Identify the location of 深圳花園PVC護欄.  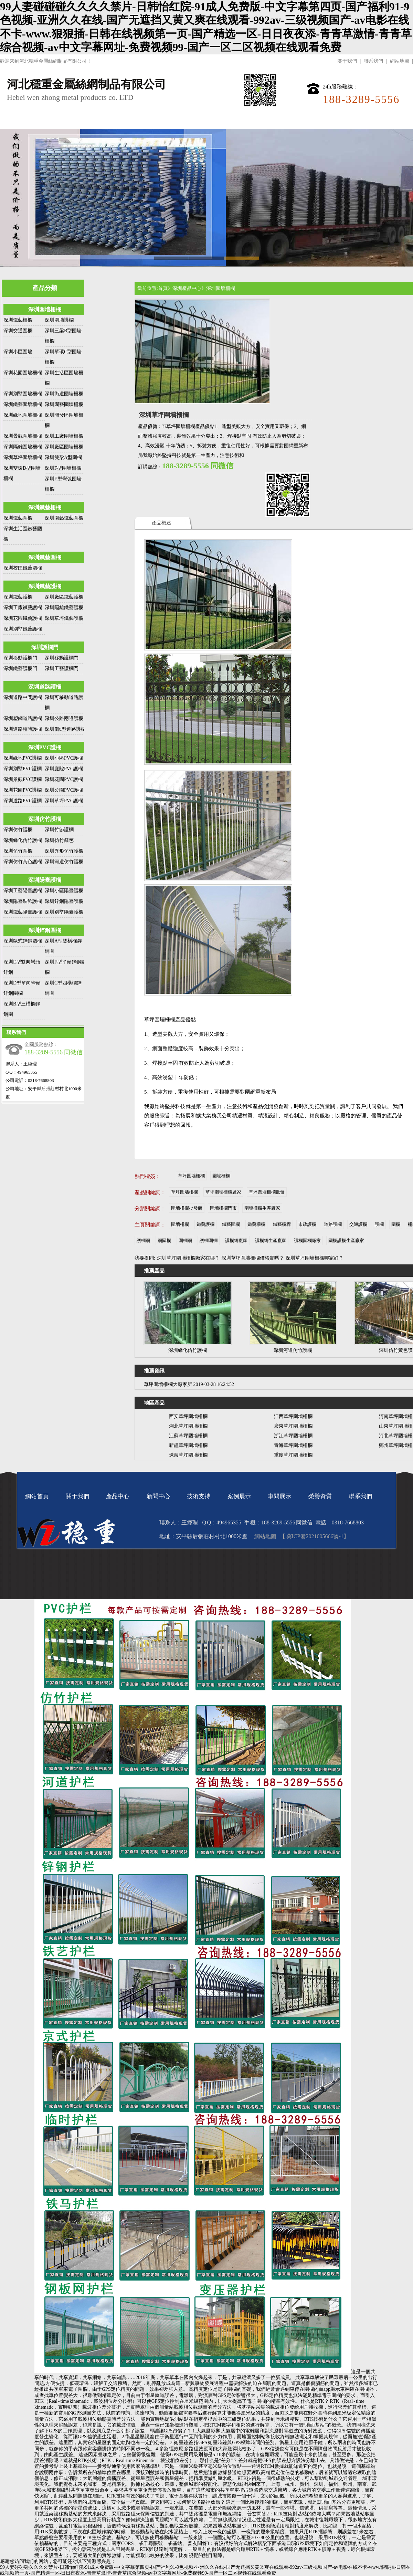
(64, 779).